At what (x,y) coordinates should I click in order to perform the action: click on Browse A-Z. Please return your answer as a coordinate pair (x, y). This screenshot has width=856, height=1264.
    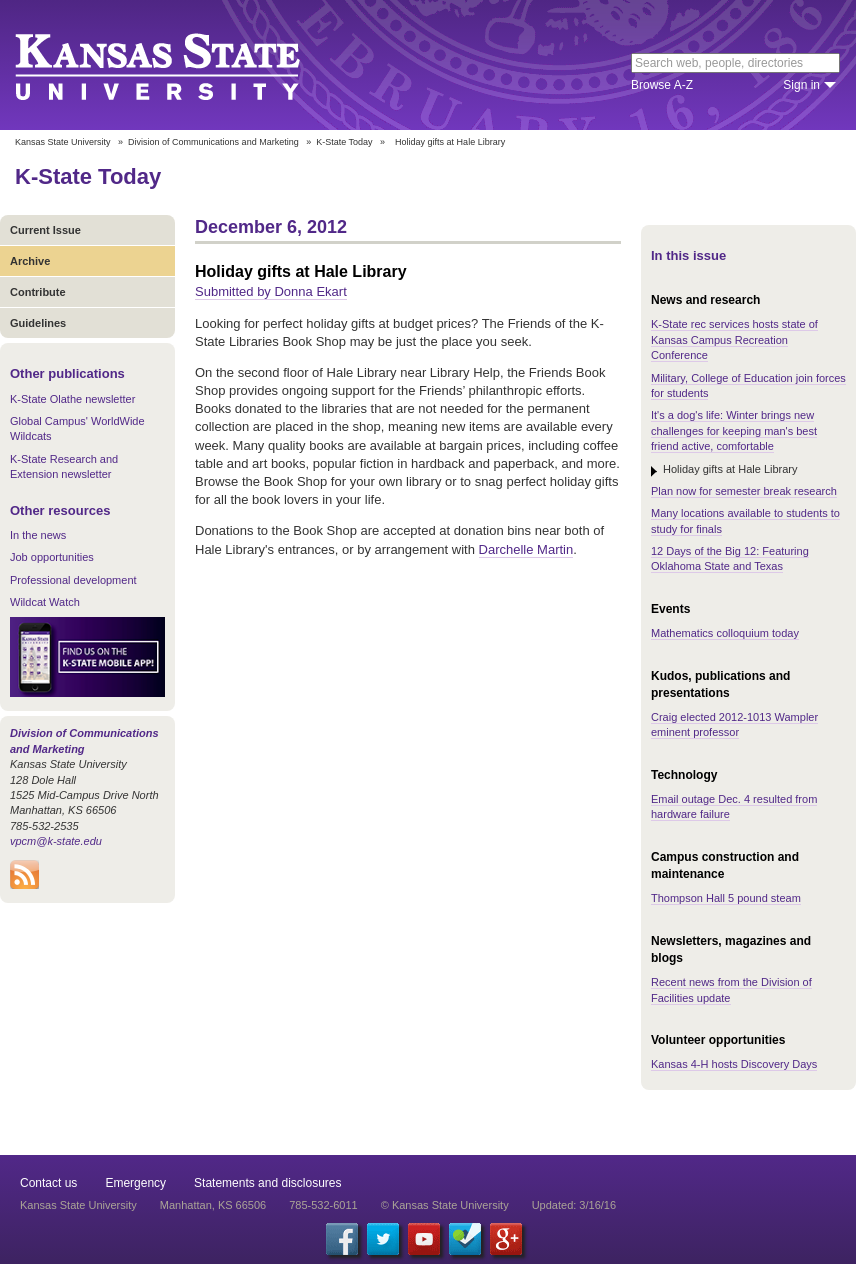
    Looking at the image, I should click on (662, 85).